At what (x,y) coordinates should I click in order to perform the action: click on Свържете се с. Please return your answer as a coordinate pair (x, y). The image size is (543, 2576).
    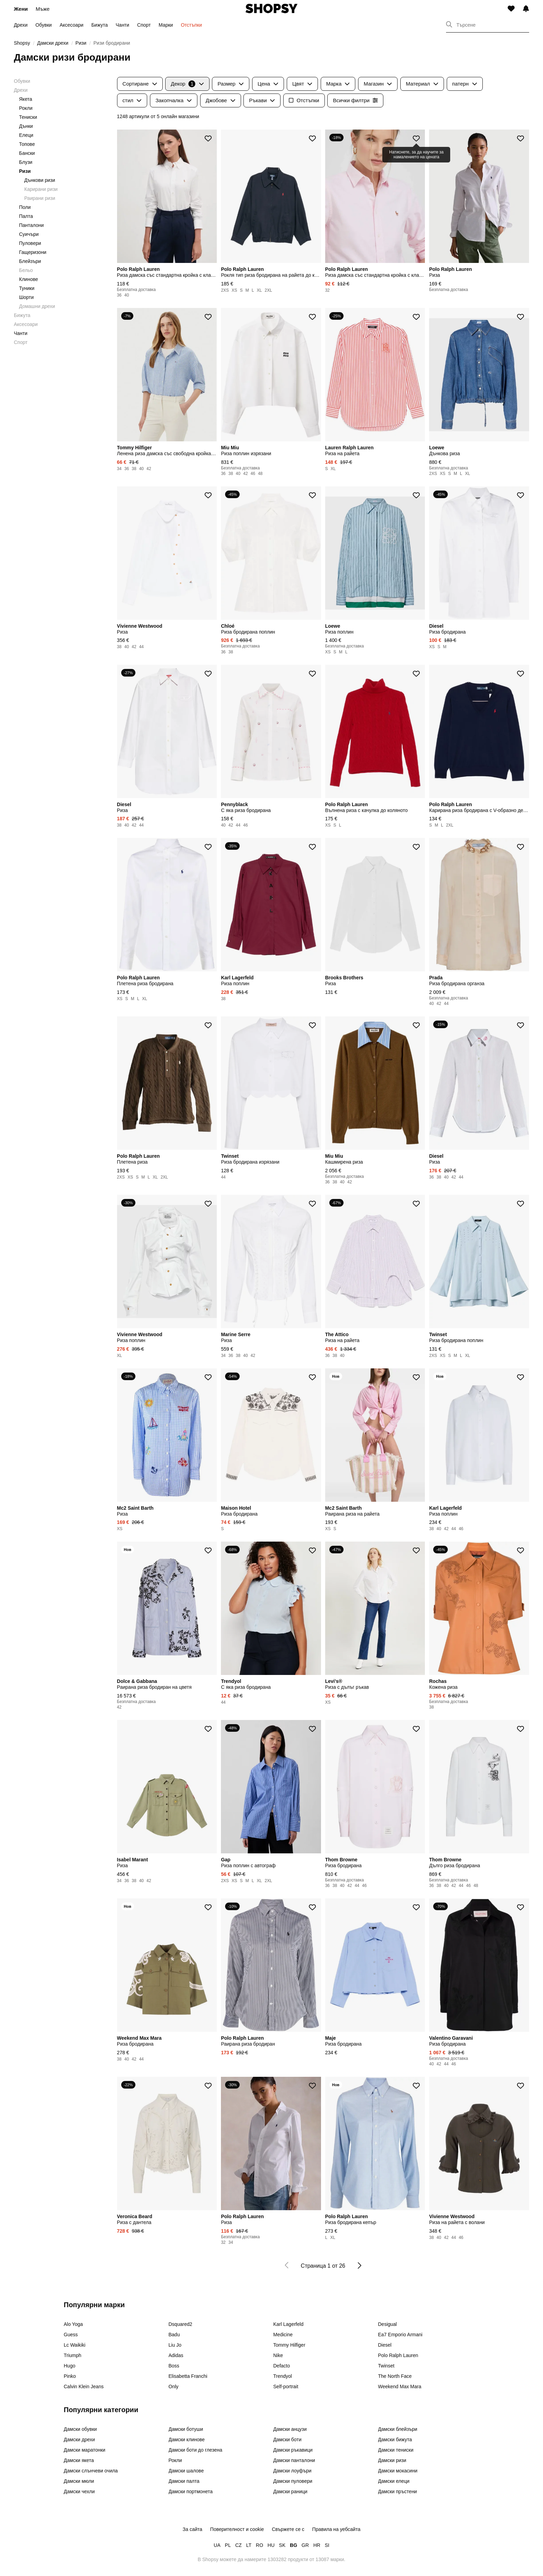
    Looking at the image, I should click on (288, 2529).